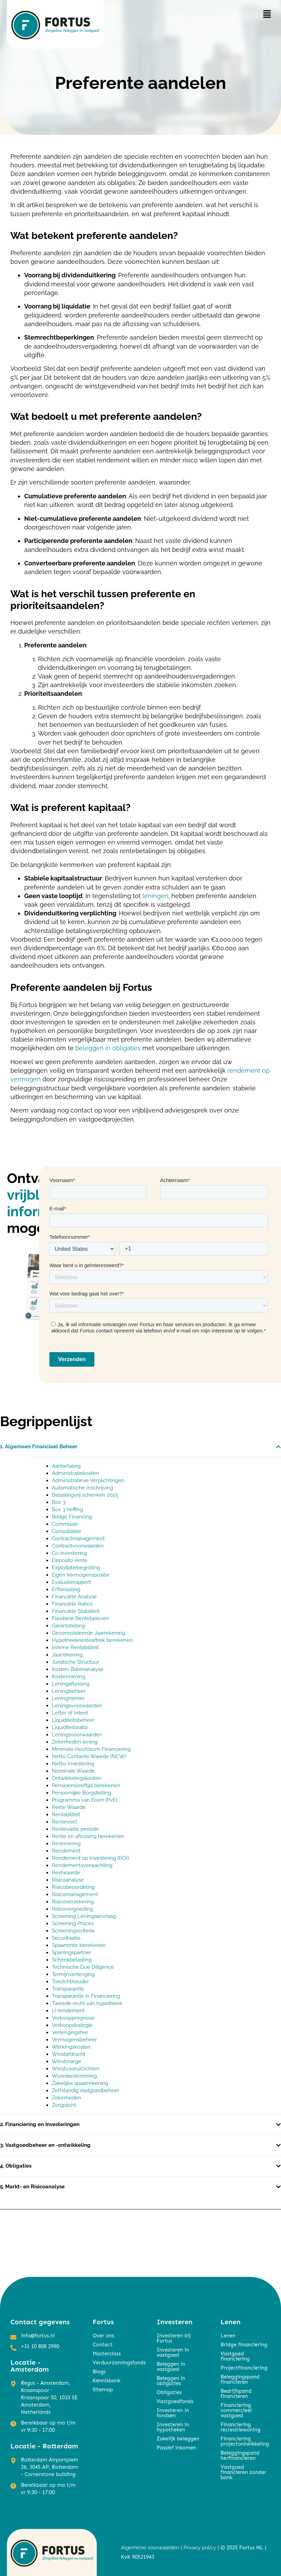  Describe the element at coordinates (85, 1495) in the screenshot. I see `Belastingvrij schenken 2025` at that location.